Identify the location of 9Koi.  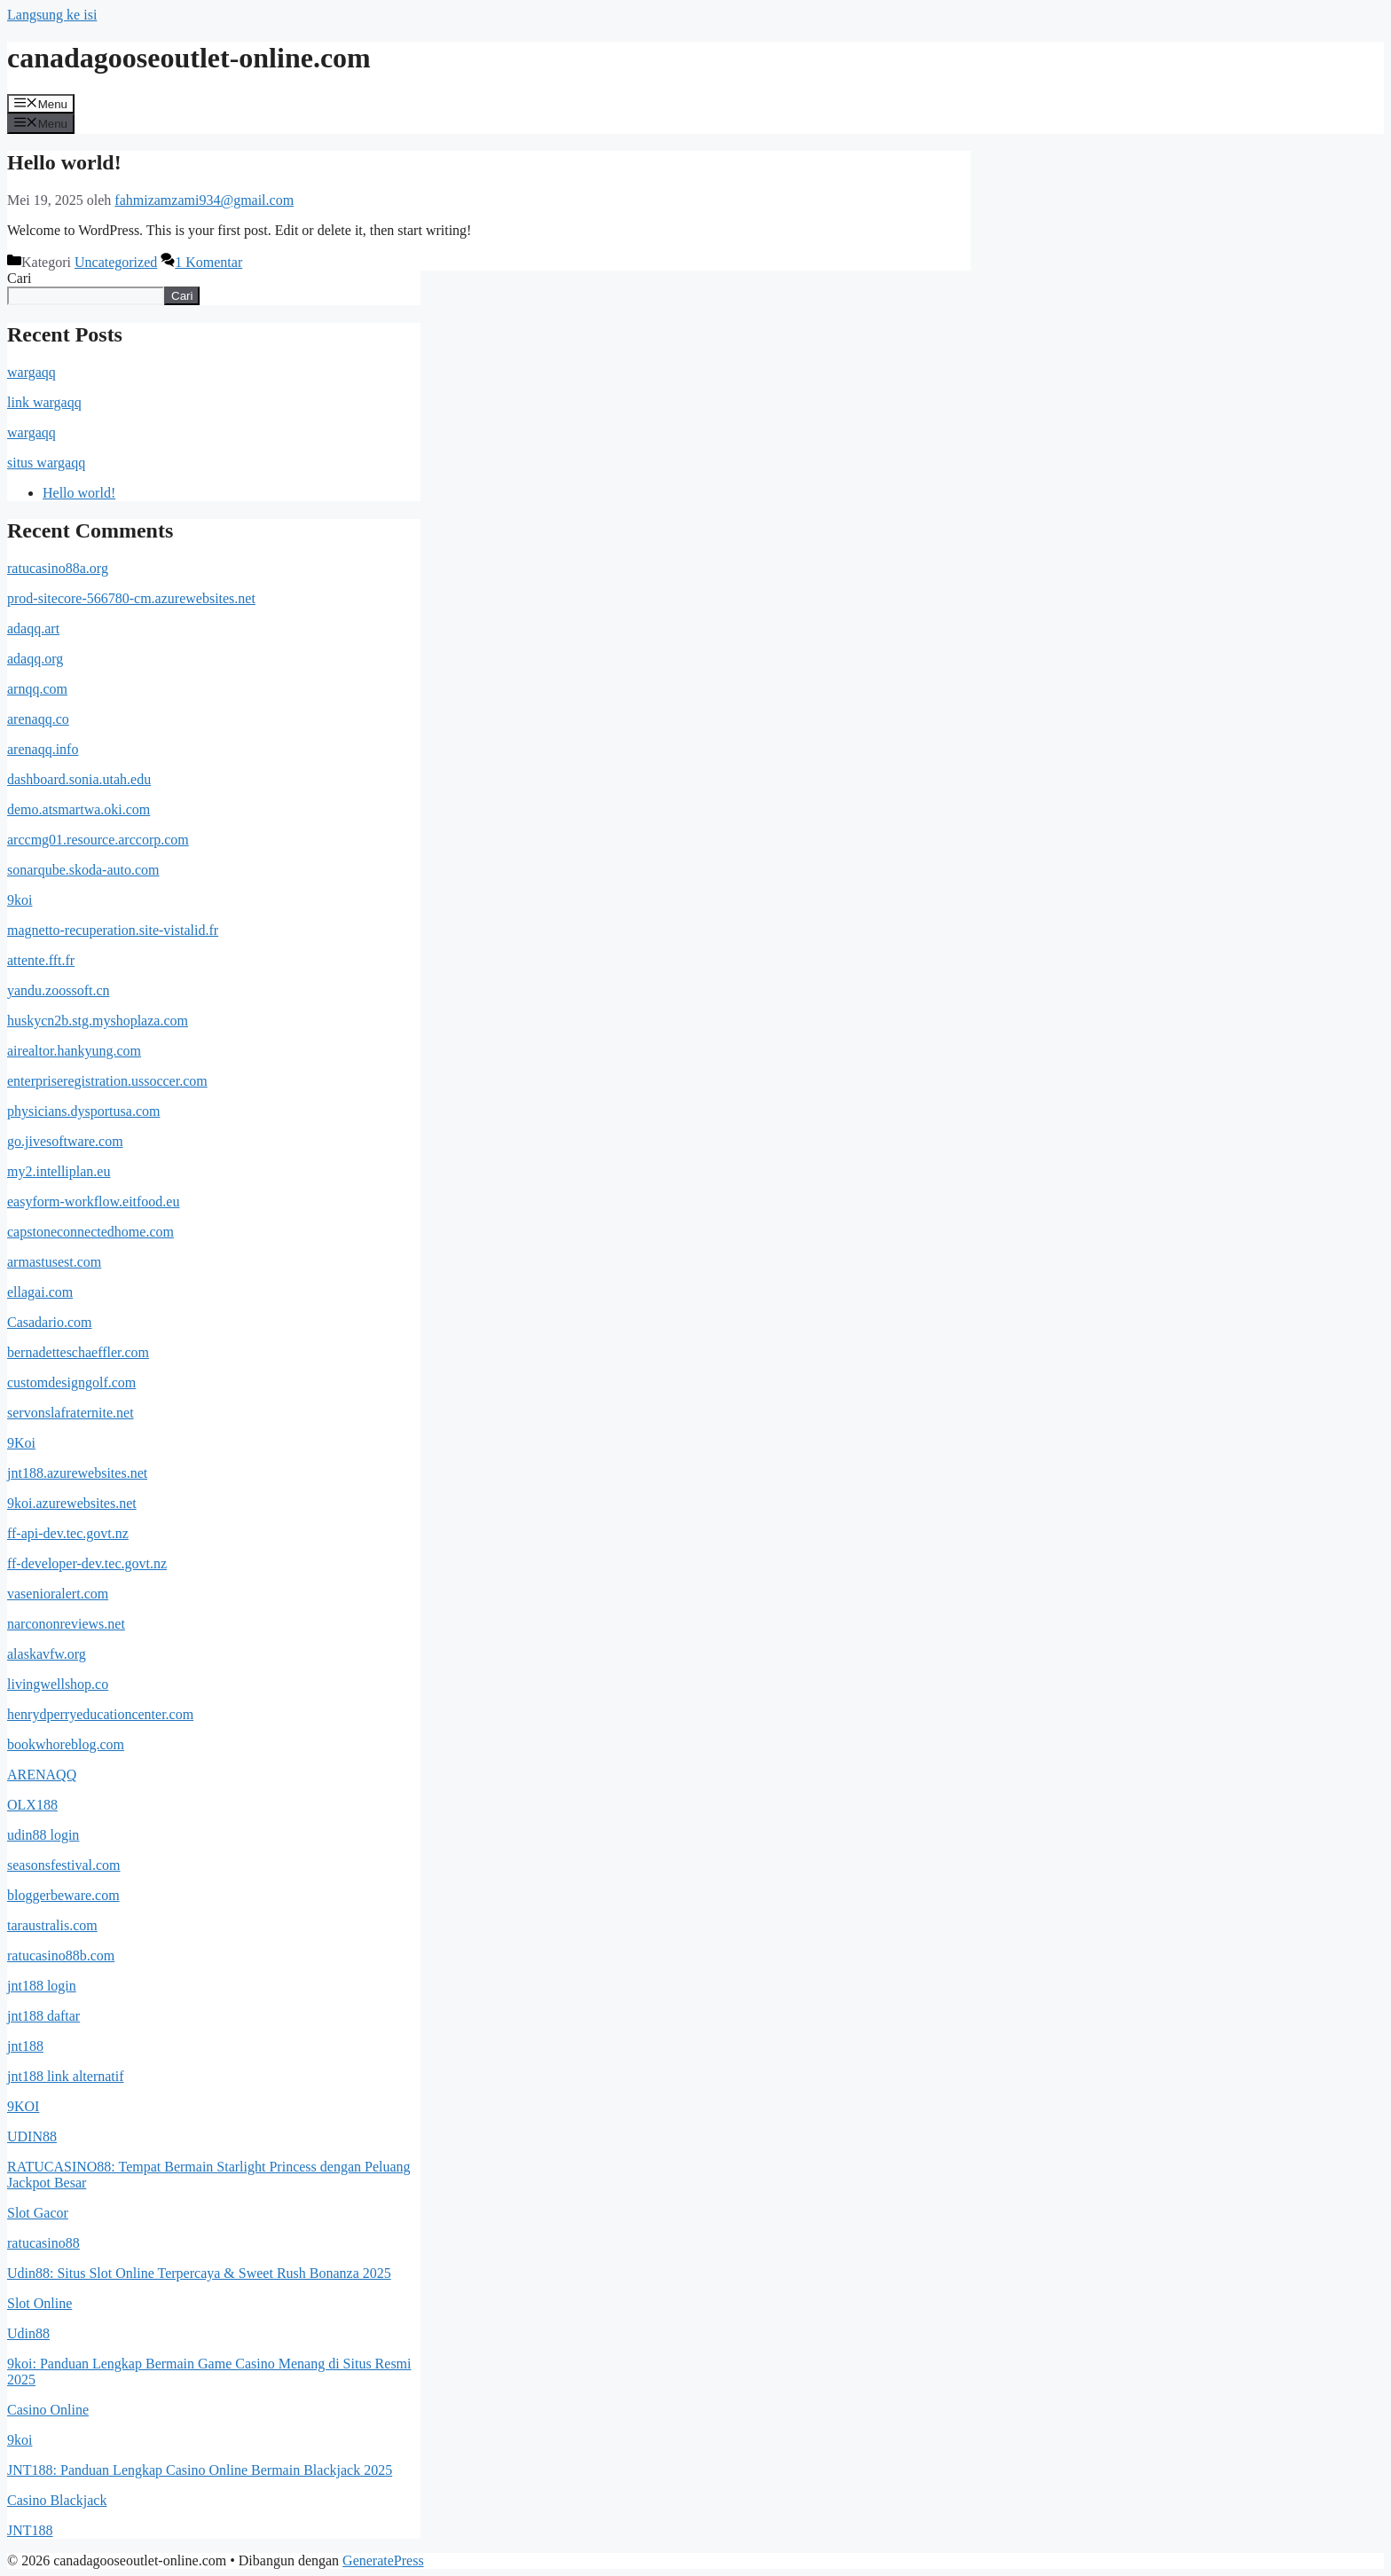
(21, 1442).